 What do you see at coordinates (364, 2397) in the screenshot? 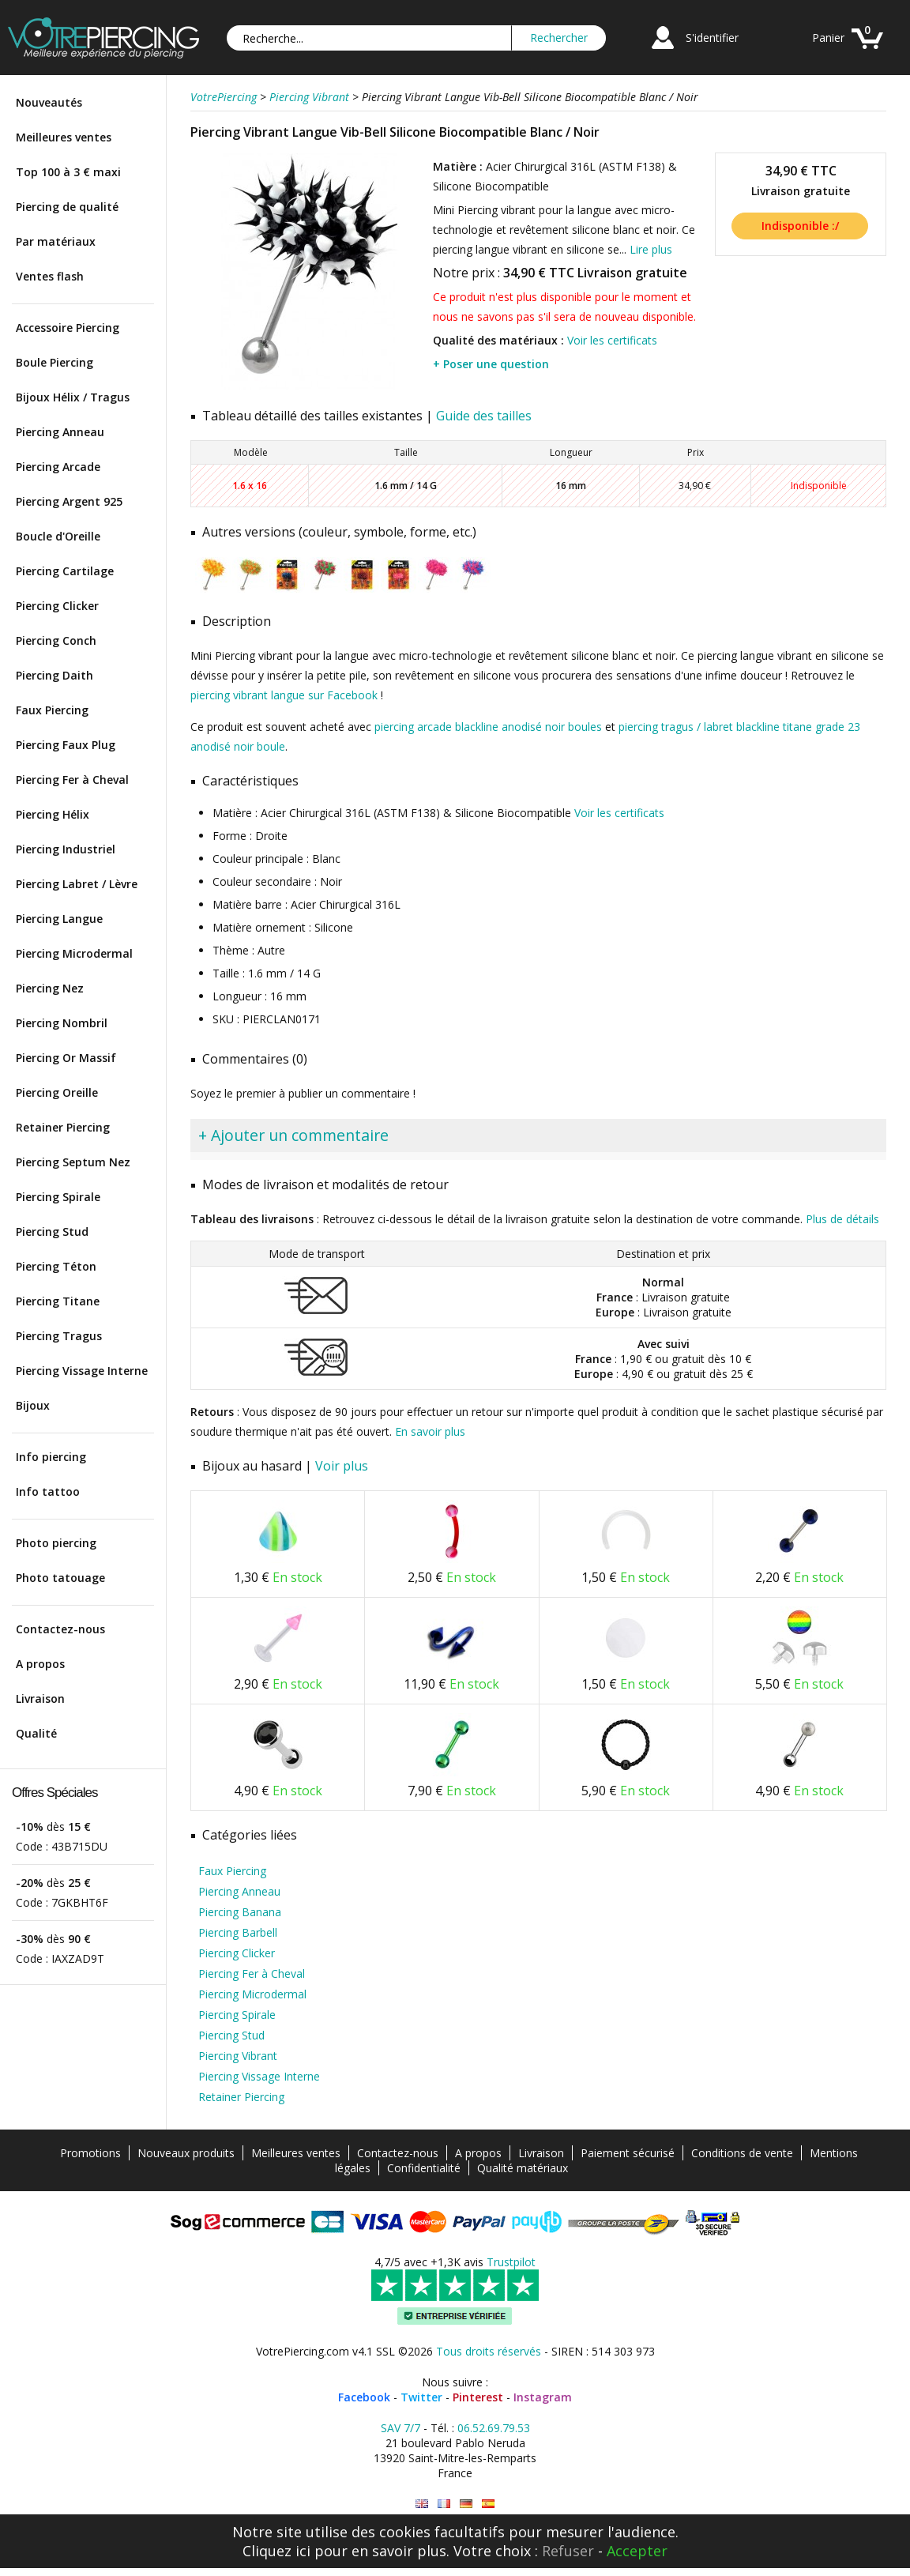
I see `Facebook` at bounding box center [364, 2397].